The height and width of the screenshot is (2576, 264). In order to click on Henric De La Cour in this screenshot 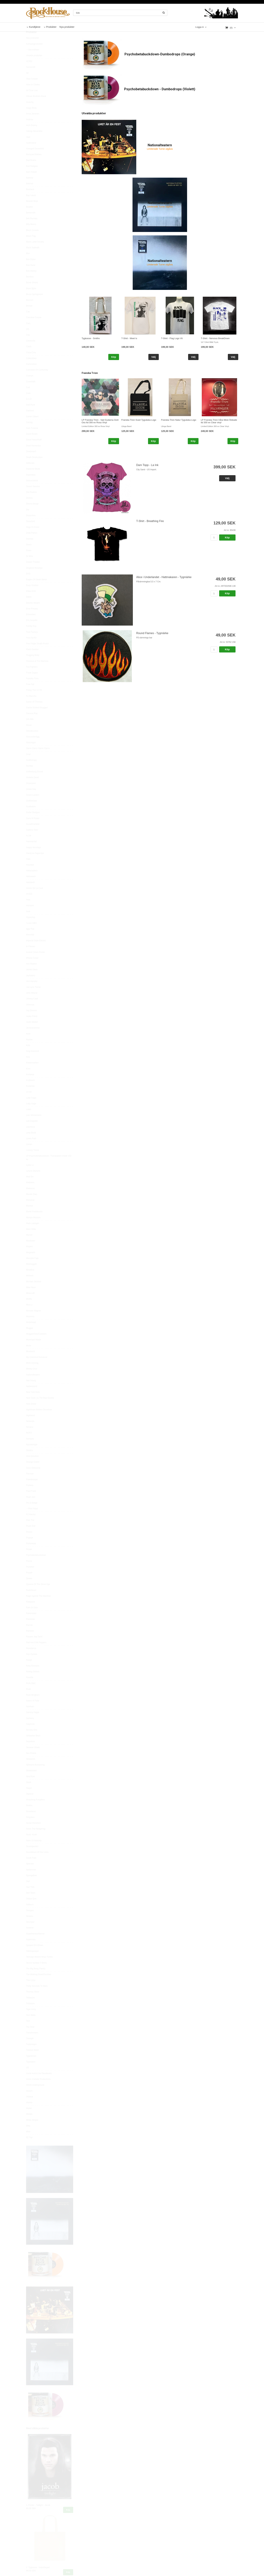, I will do `click(34, 896)`.